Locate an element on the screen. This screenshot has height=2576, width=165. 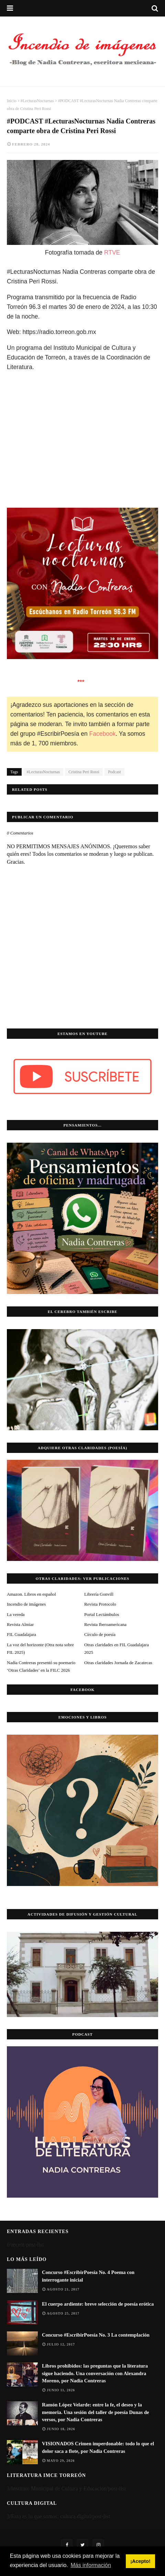
Incendio de imágenes is located at coordinates (26, 1604).